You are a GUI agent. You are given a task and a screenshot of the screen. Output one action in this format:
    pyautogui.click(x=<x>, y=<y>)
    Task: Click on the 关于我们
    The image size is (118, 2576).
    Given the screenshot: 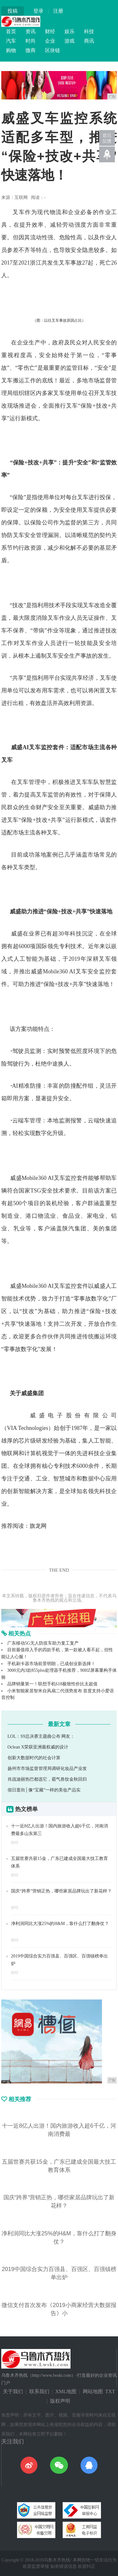 What is the action you would take?
    pyautogui.click(x=13, y=2391)
    